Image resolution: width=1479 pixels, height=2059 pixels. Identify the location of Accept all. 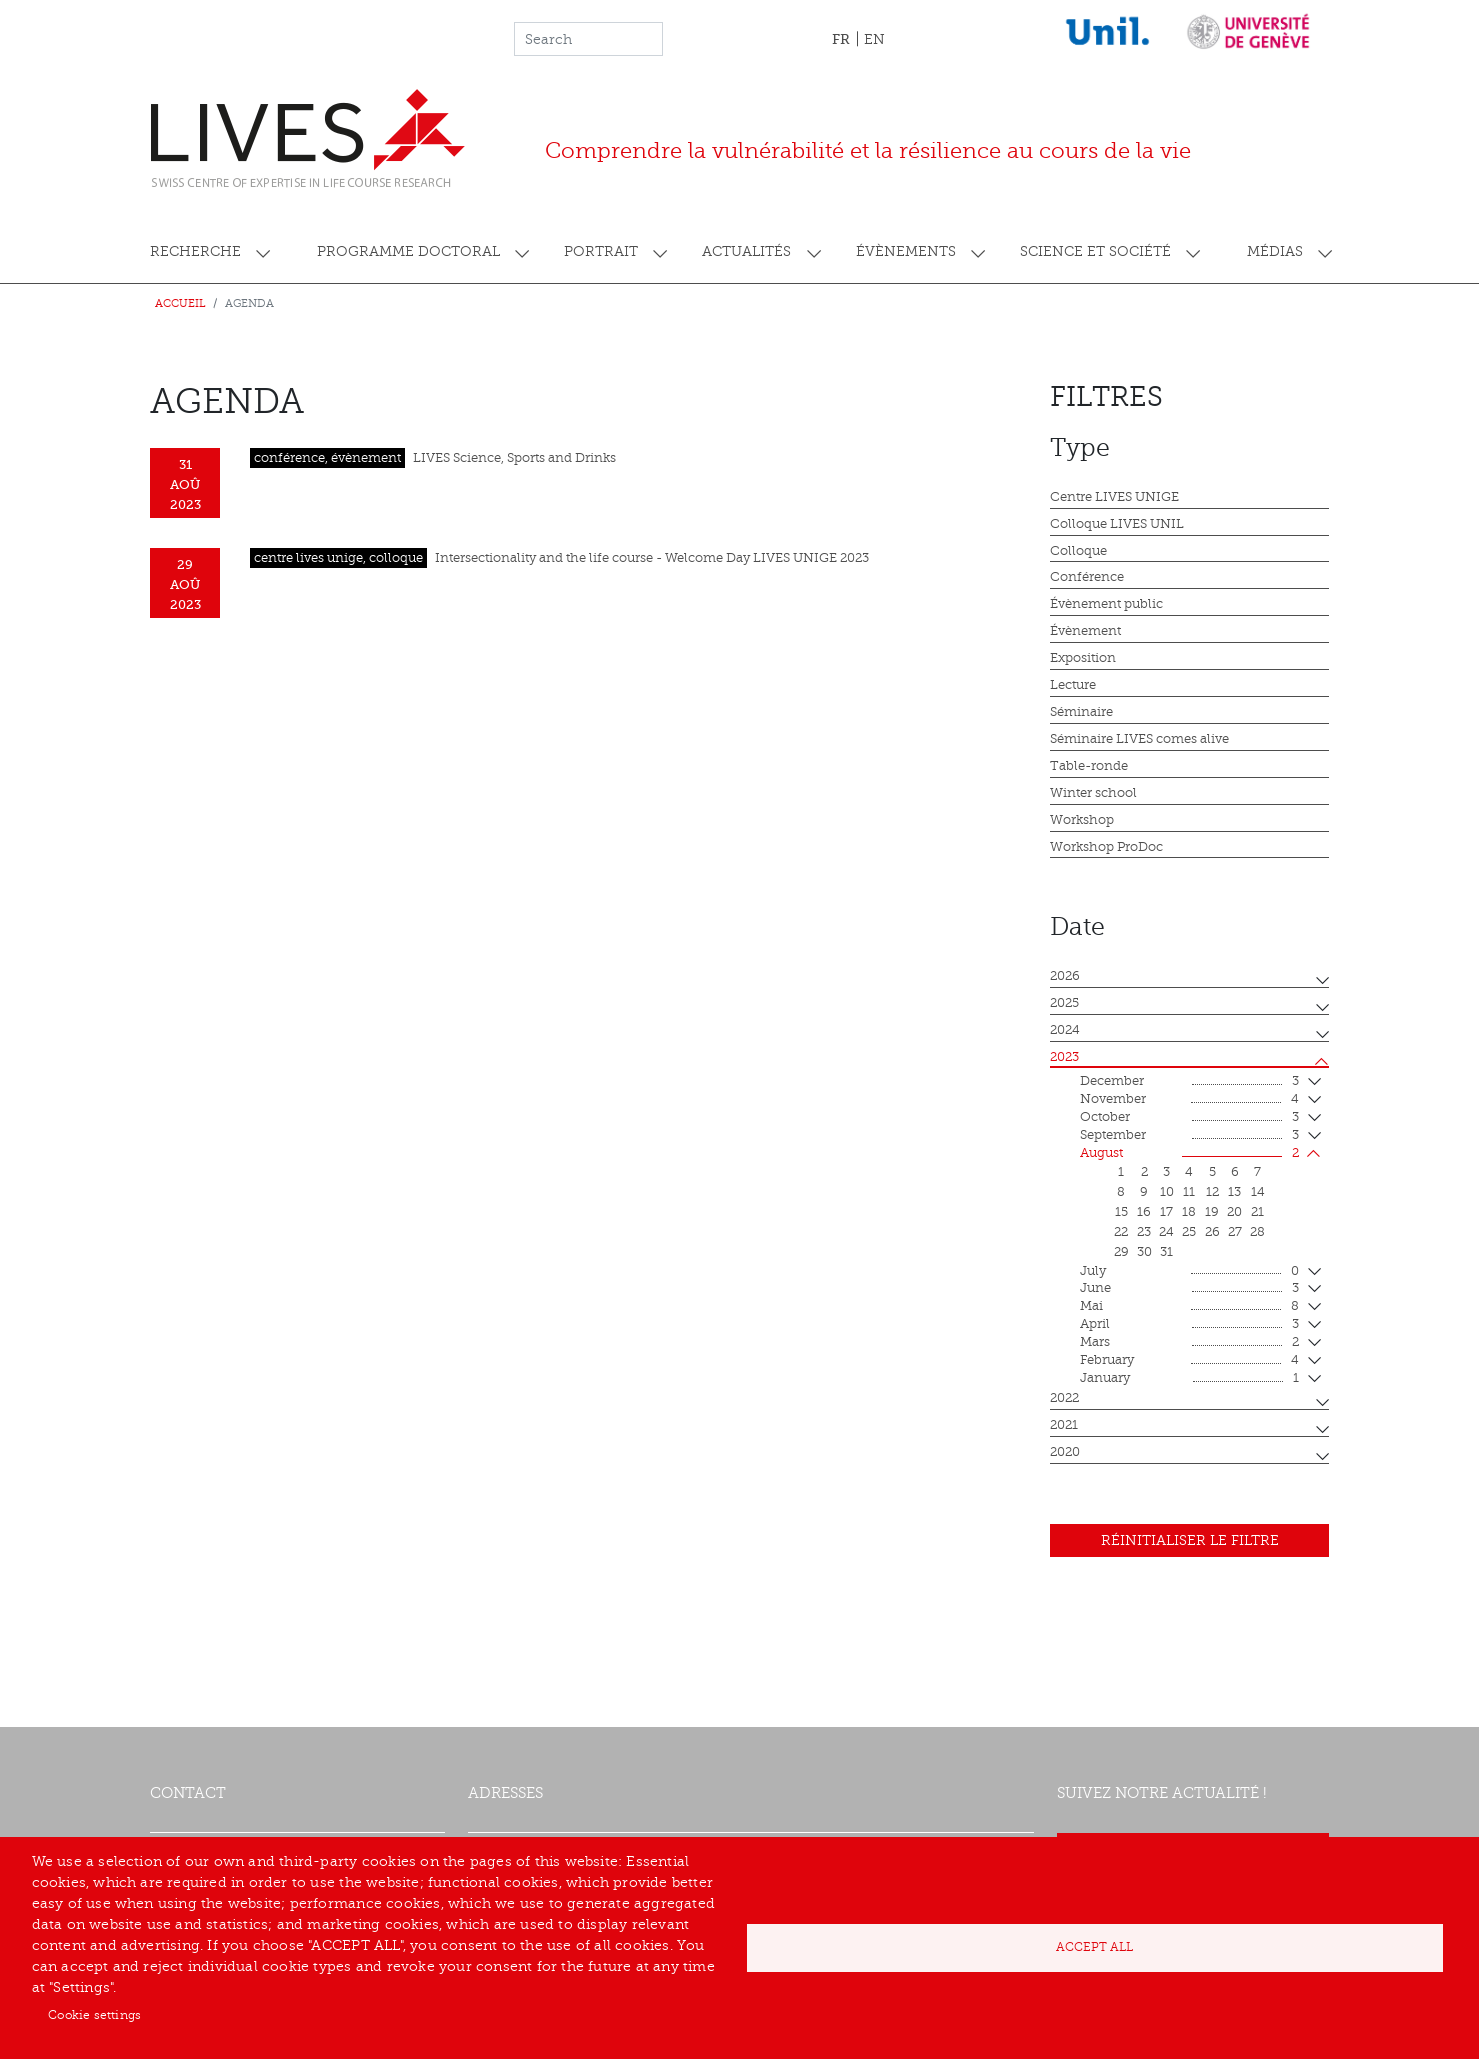
(1094, 1947).